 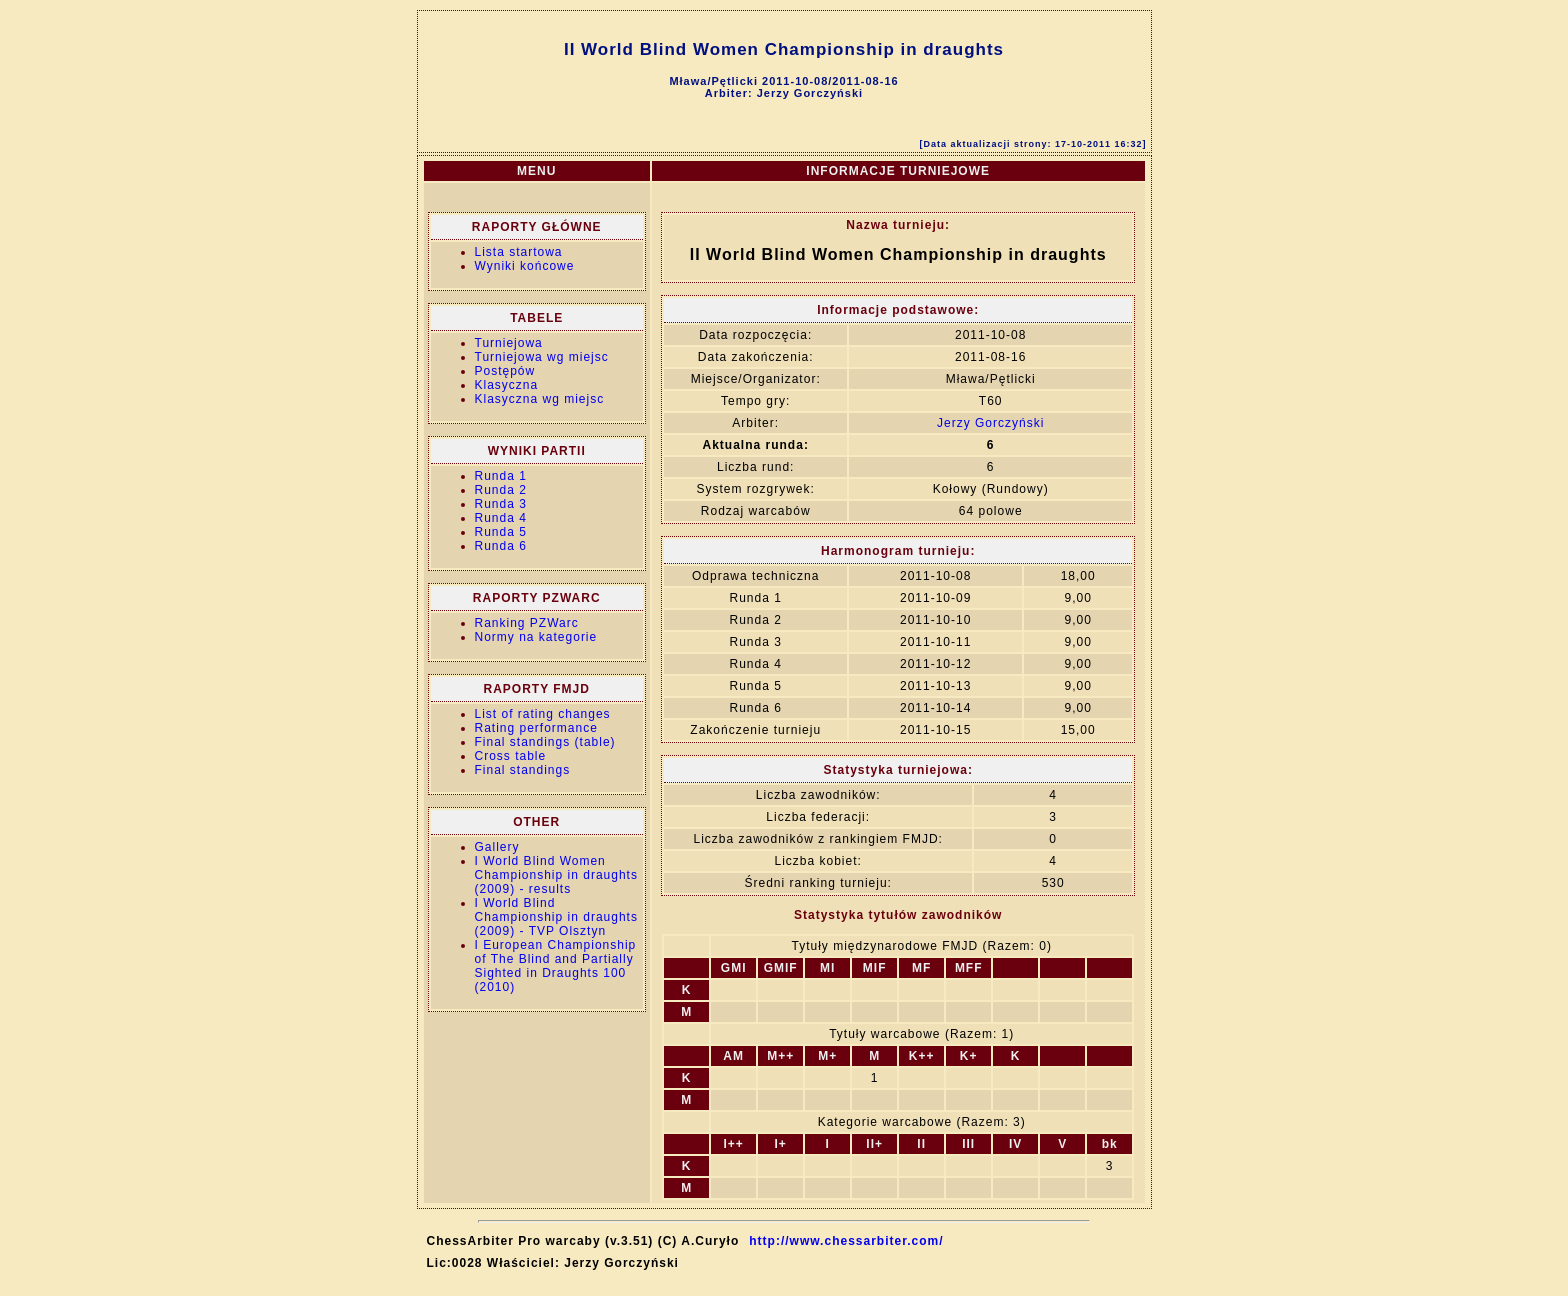 What do you see at coordinates (519, 252) in the screenshot?
I see `Lista startowa` at bounding box center [519, 252].